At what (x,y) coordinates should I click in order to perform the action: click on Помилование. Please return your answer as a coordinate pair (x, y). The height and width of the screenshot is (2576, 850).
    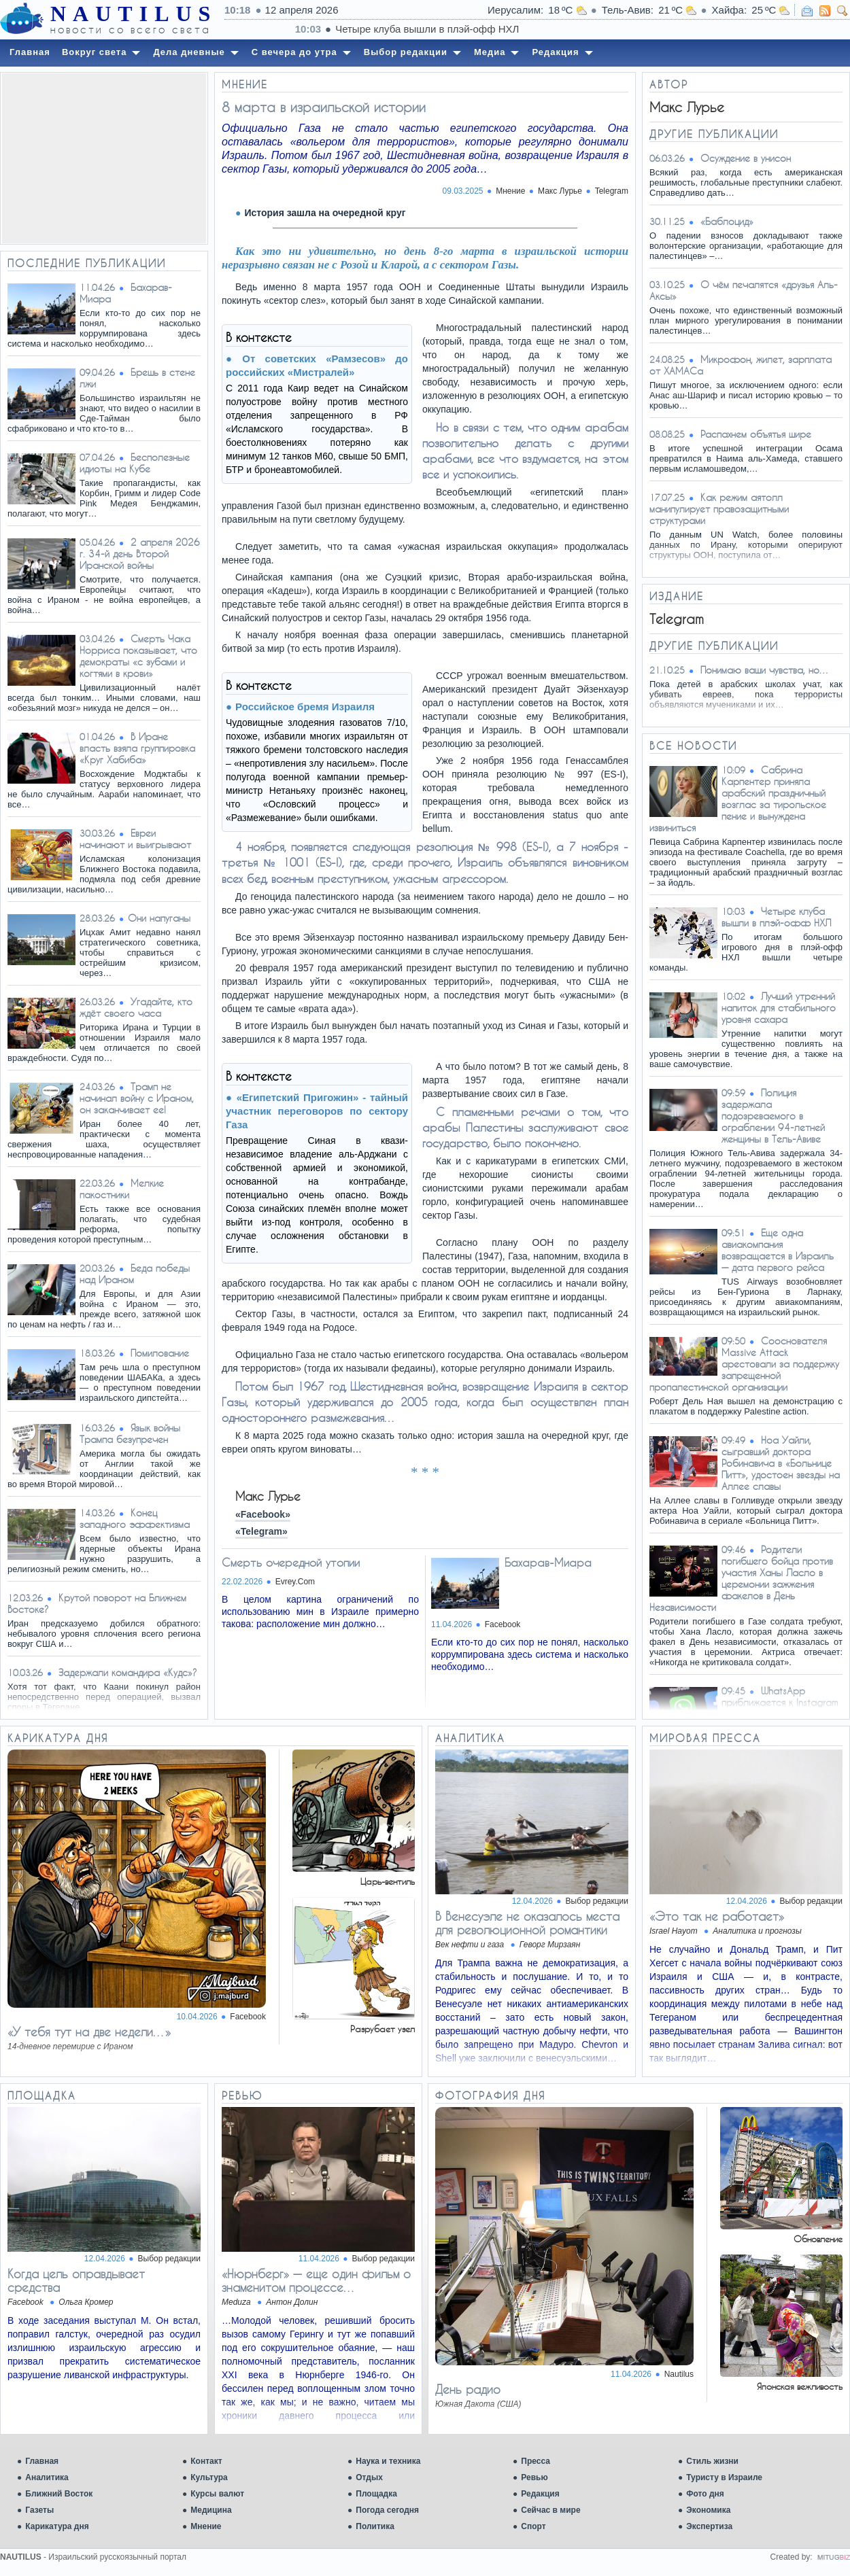
    Looking at the image, I should click on (160, 1353).